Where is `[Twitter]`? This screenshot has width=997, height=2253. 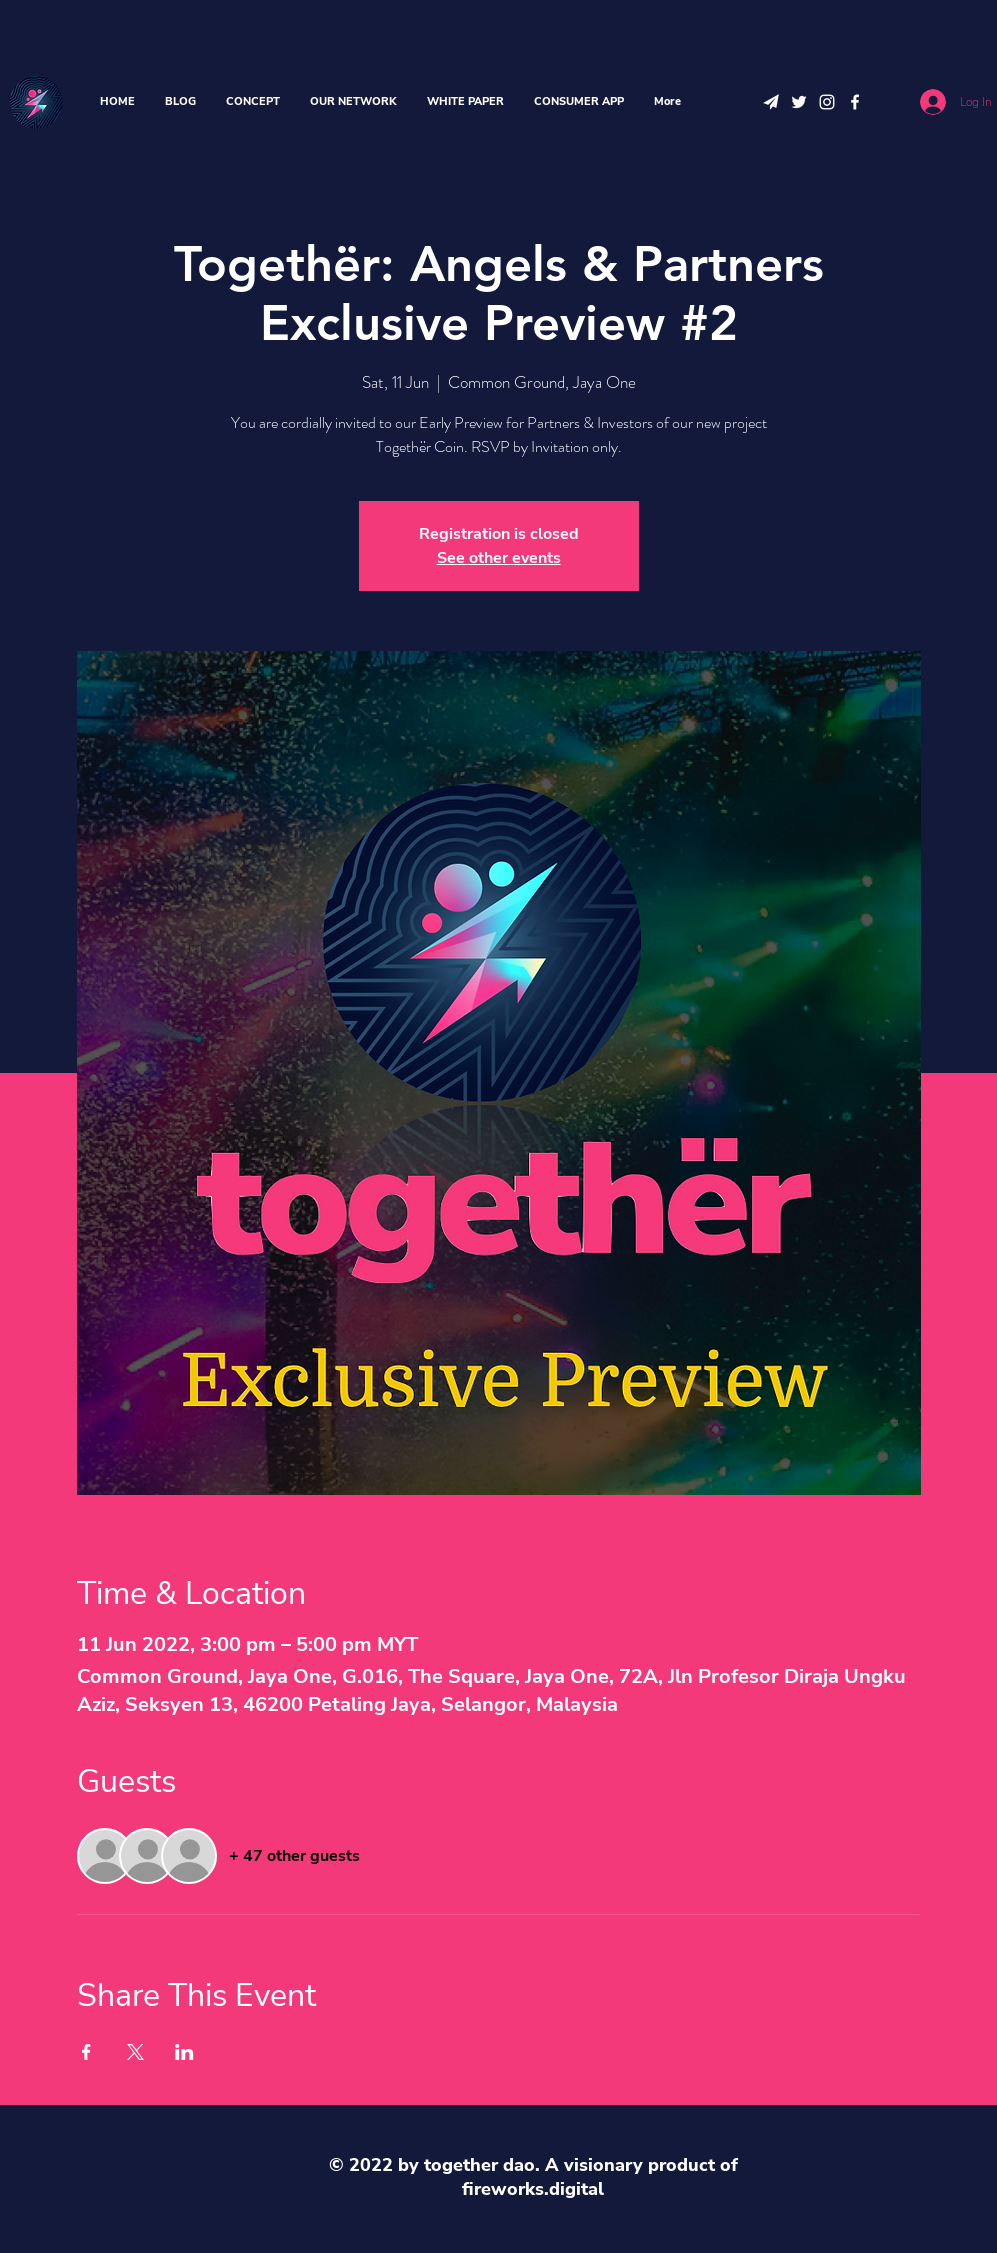 [Twitter] is located at coordinates (799, 102).